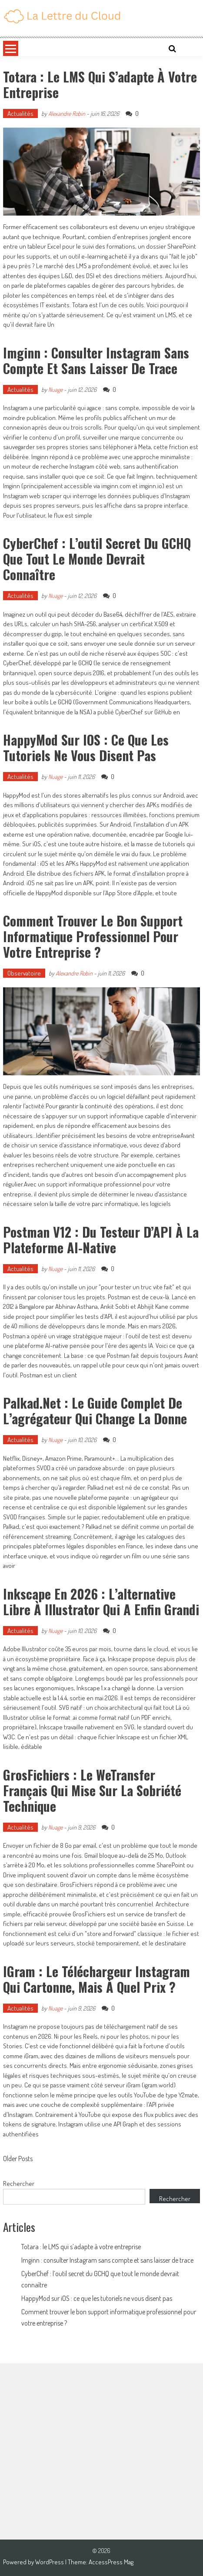  Describe the element at coordinates (101, 1239) in the screenshot. I see `Postman v12 : du testeur d’API à la plateforme AI-native` at that location.